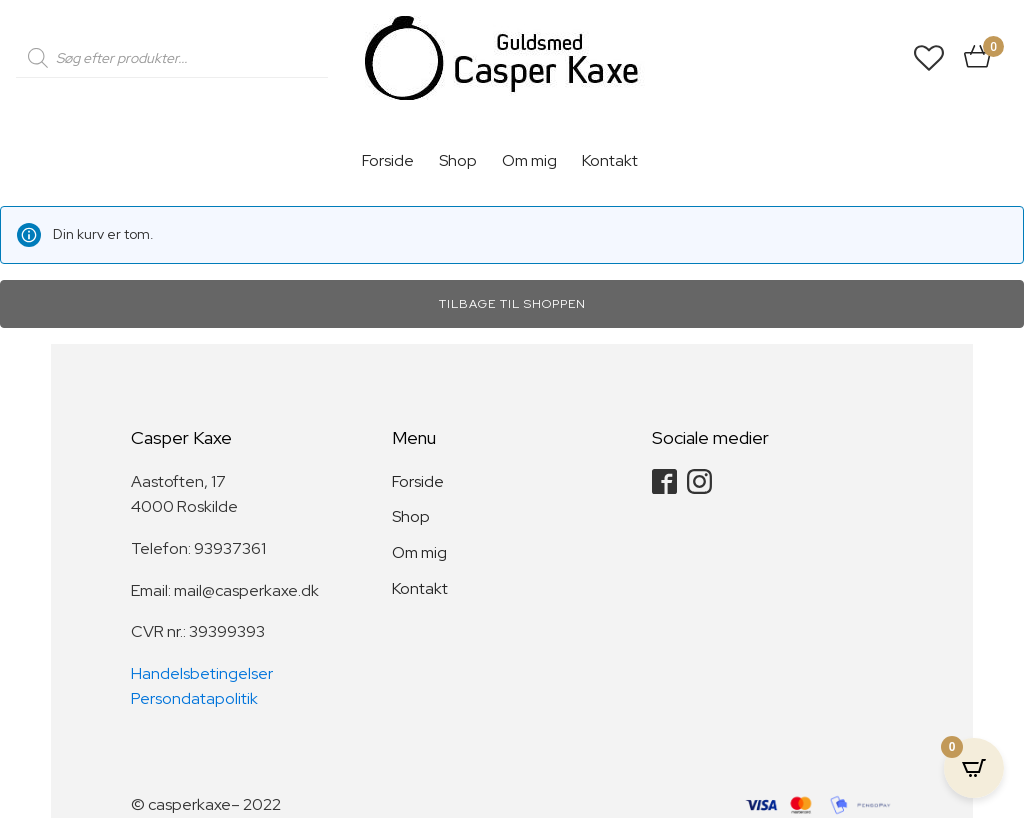 The image size is (1024, 818). What do you see at coordinates (974, 768) in the screenshot?
I see `[Open CartPops popover]` at bounding box center [974, 768].